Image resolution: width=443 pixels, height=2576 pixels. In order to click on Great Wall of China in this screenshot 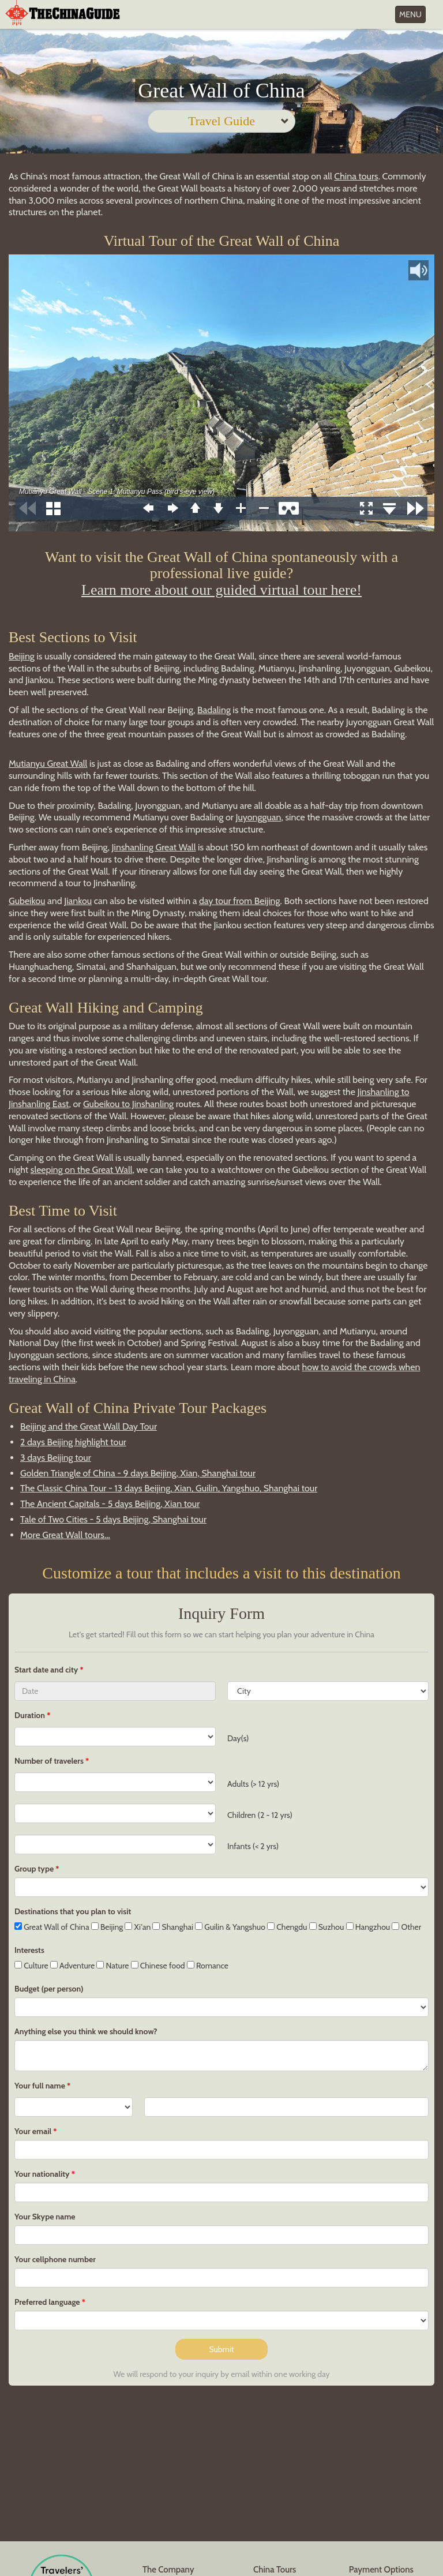, I will do `click(51, 1927)`.